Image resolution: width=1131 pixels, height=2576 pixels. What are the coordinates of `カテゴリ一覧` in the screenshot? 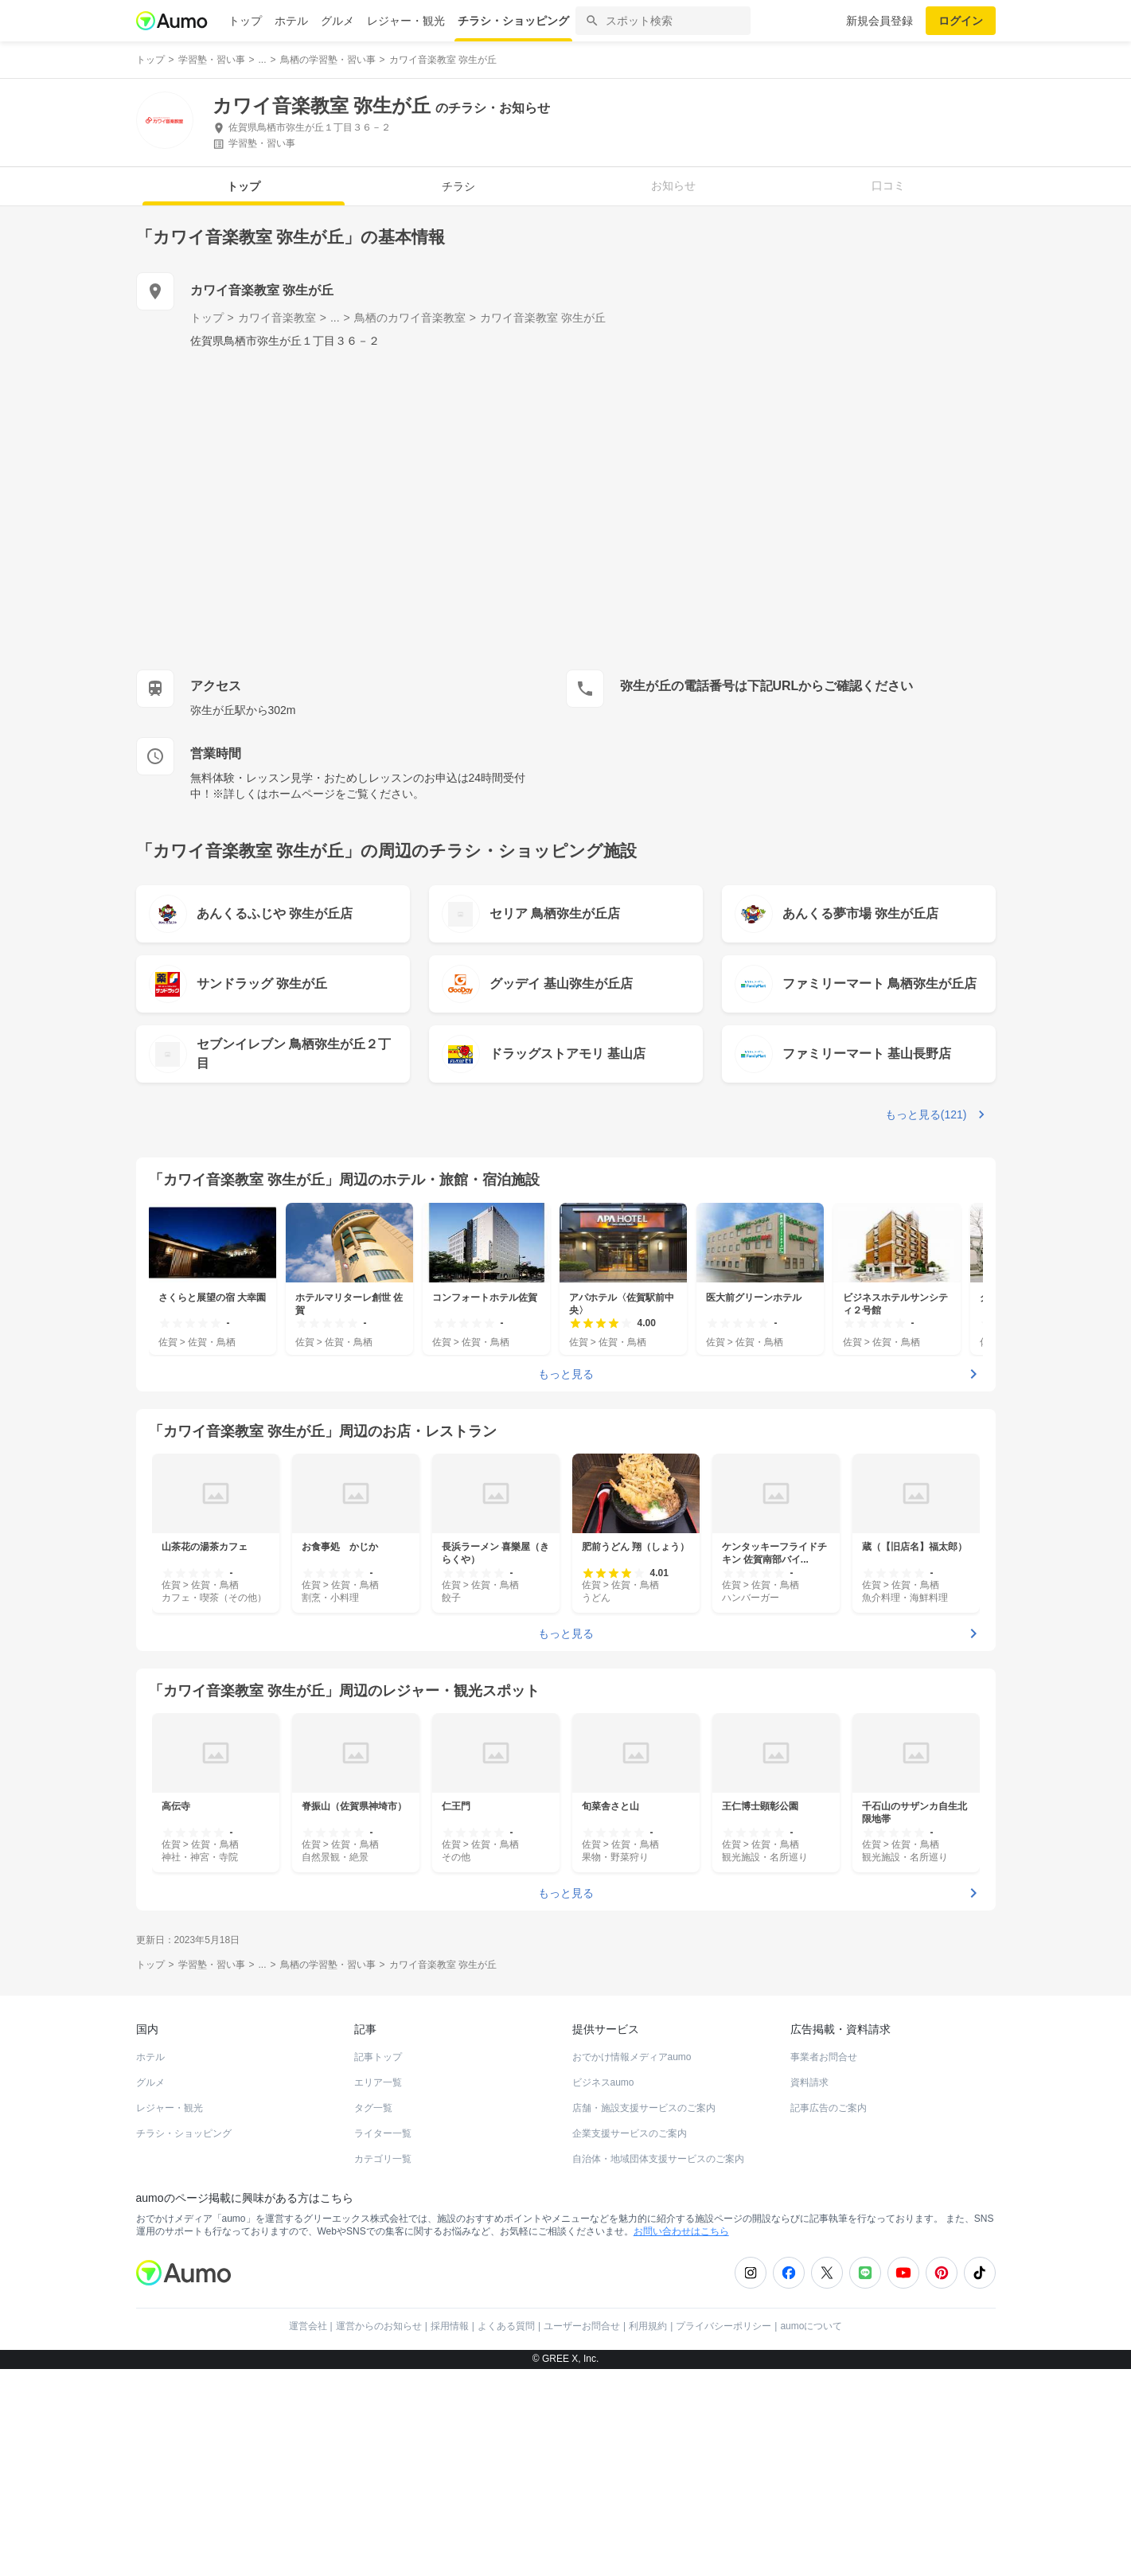 It's located at (382, 2366).